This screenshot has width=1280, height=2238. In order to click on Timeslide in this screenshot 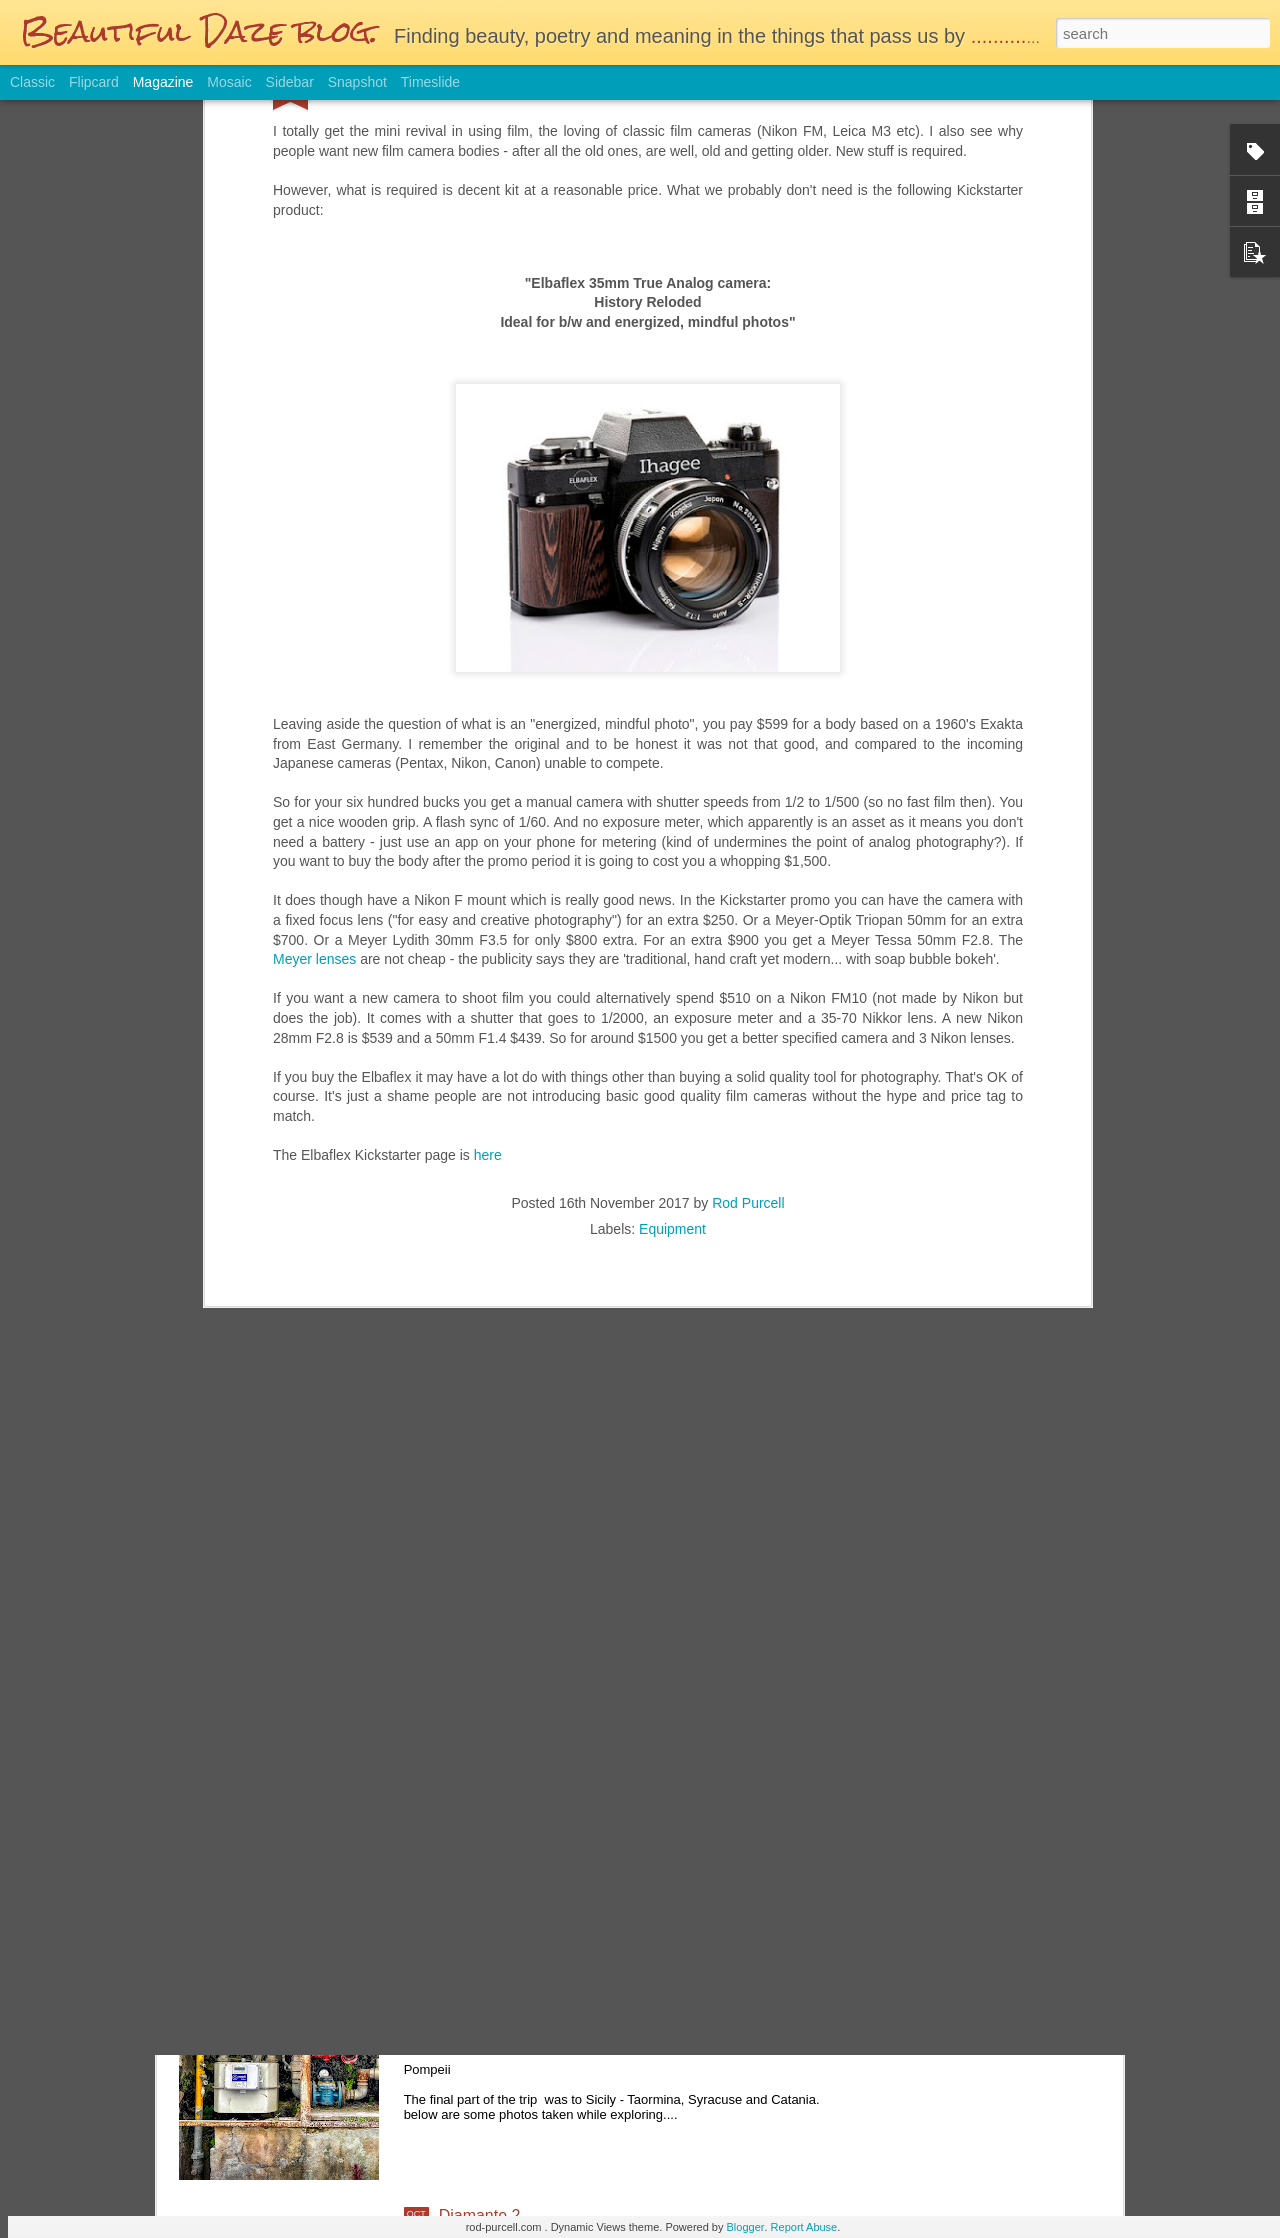, I will do `click(430, 82)`.